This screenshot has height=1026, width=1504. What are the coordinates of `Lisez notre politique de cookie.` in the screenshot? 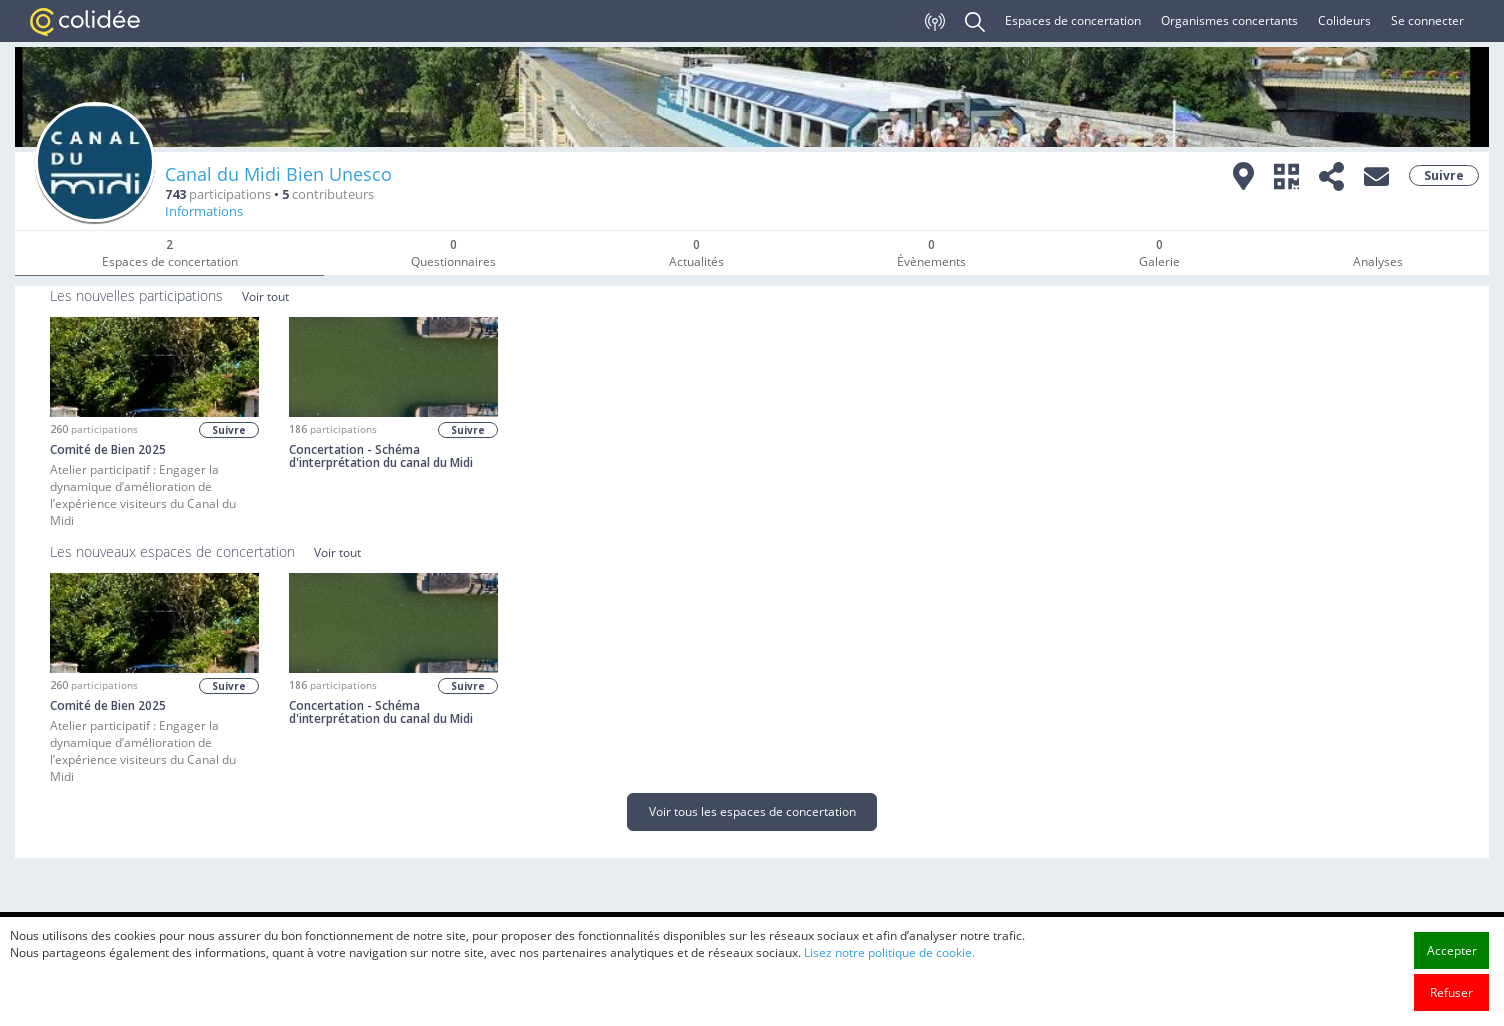 It's located at (889, 974).